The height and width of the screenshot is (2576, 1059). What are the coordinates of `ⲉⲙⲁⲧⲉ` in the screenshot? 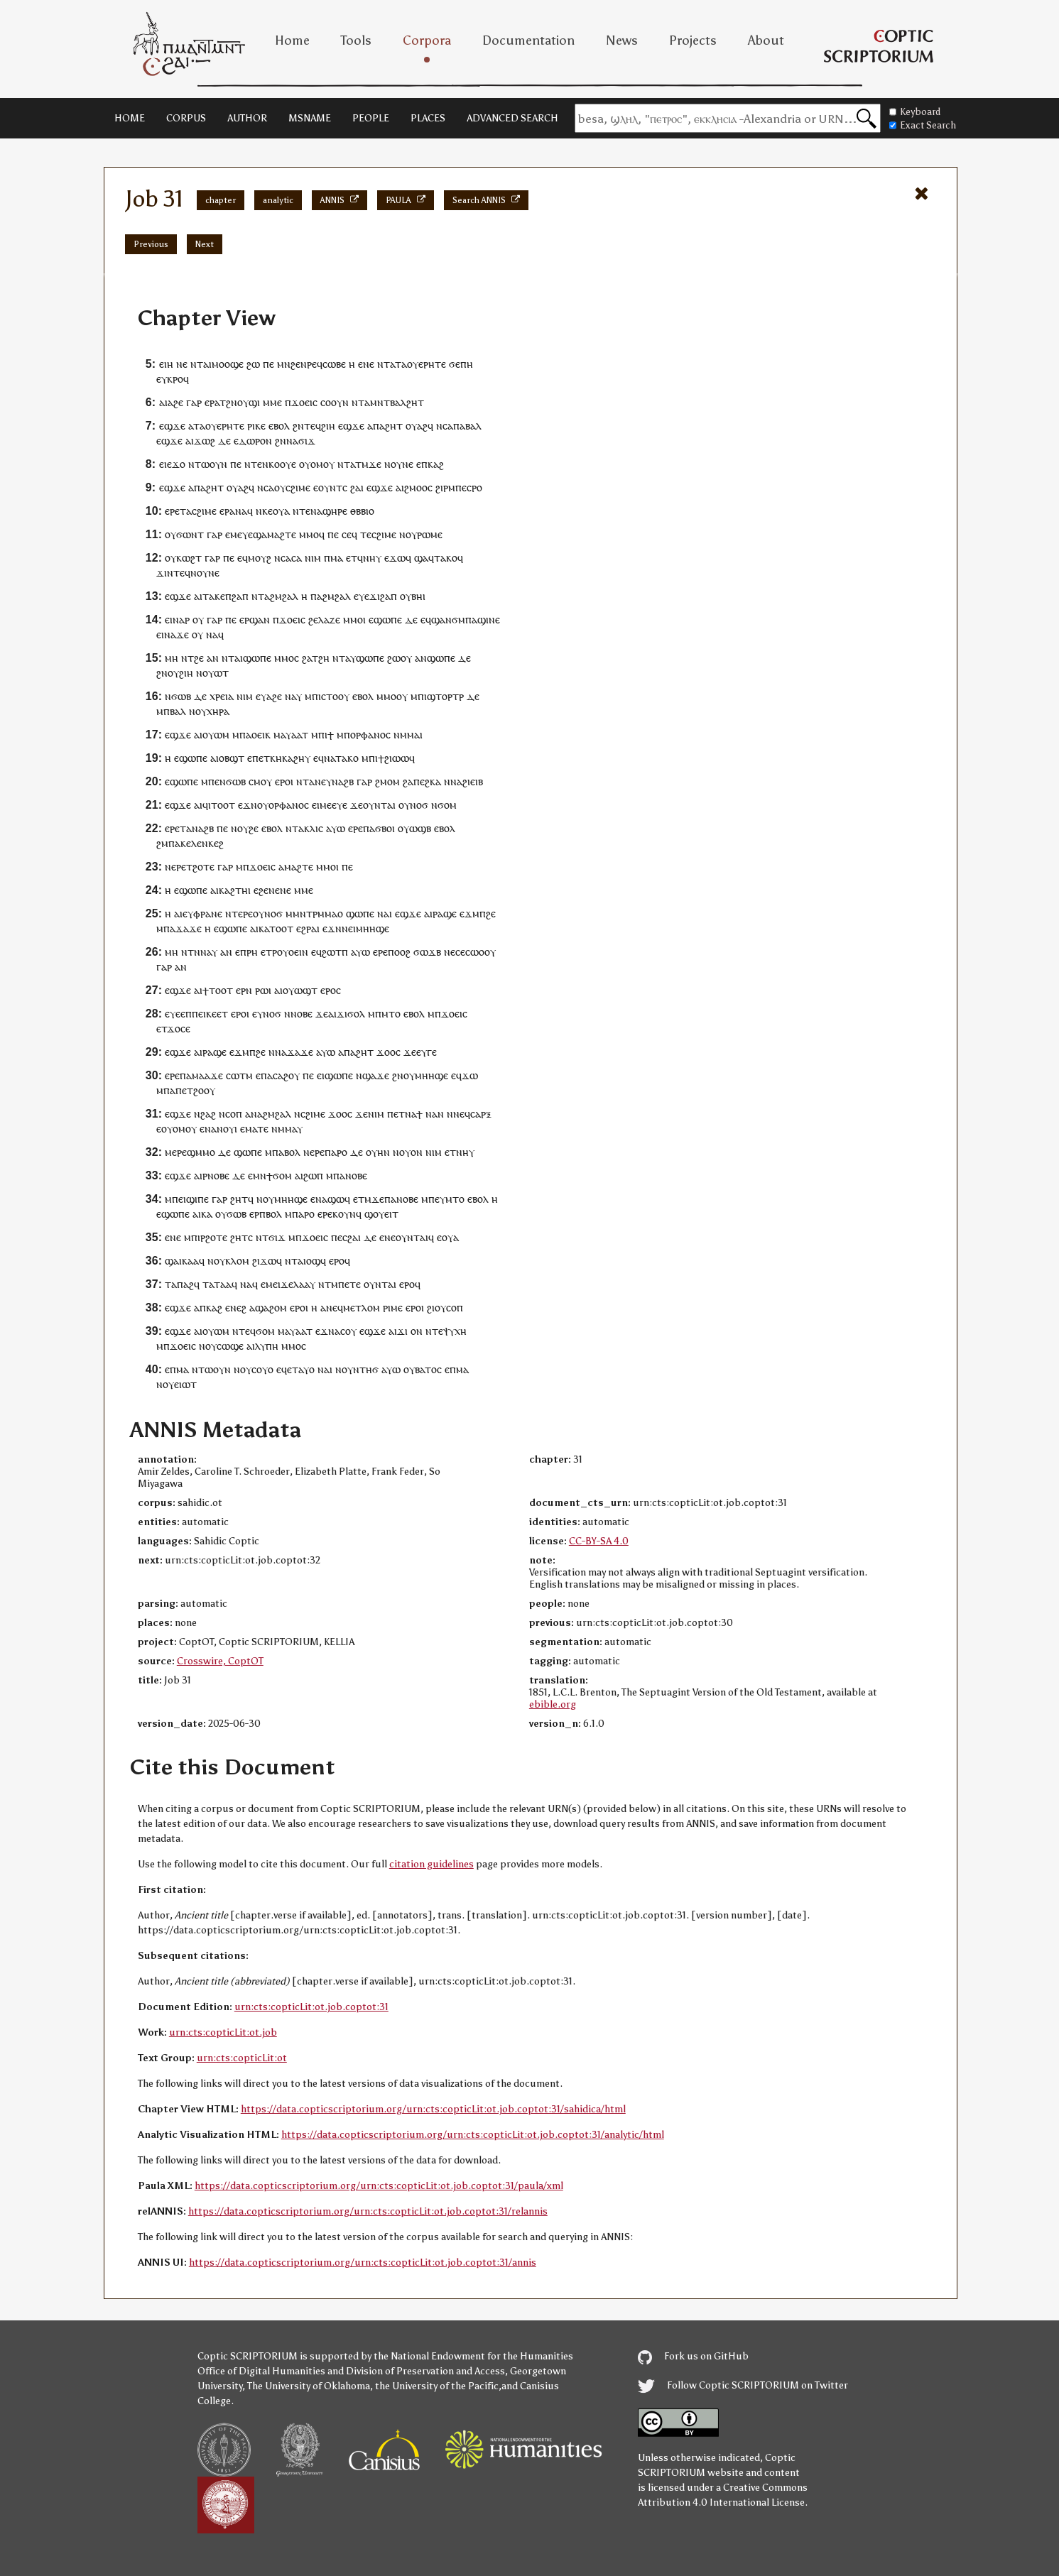 It's located at (254, 1128).